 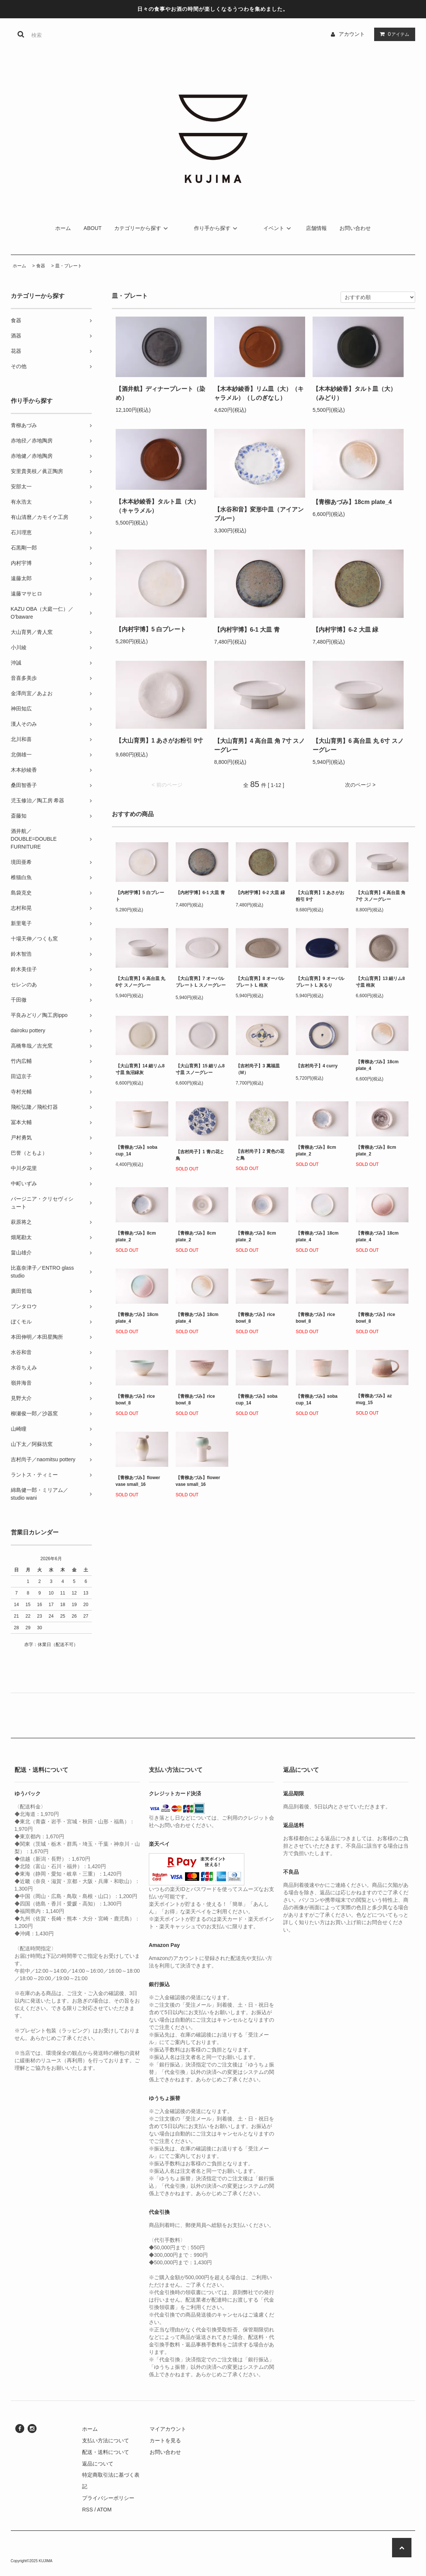 What do you see at coordinates (138, 1481) in the screenshot?
I see `【青柳あづみ】flower vase small_16` at bounding box center [138, 1481].